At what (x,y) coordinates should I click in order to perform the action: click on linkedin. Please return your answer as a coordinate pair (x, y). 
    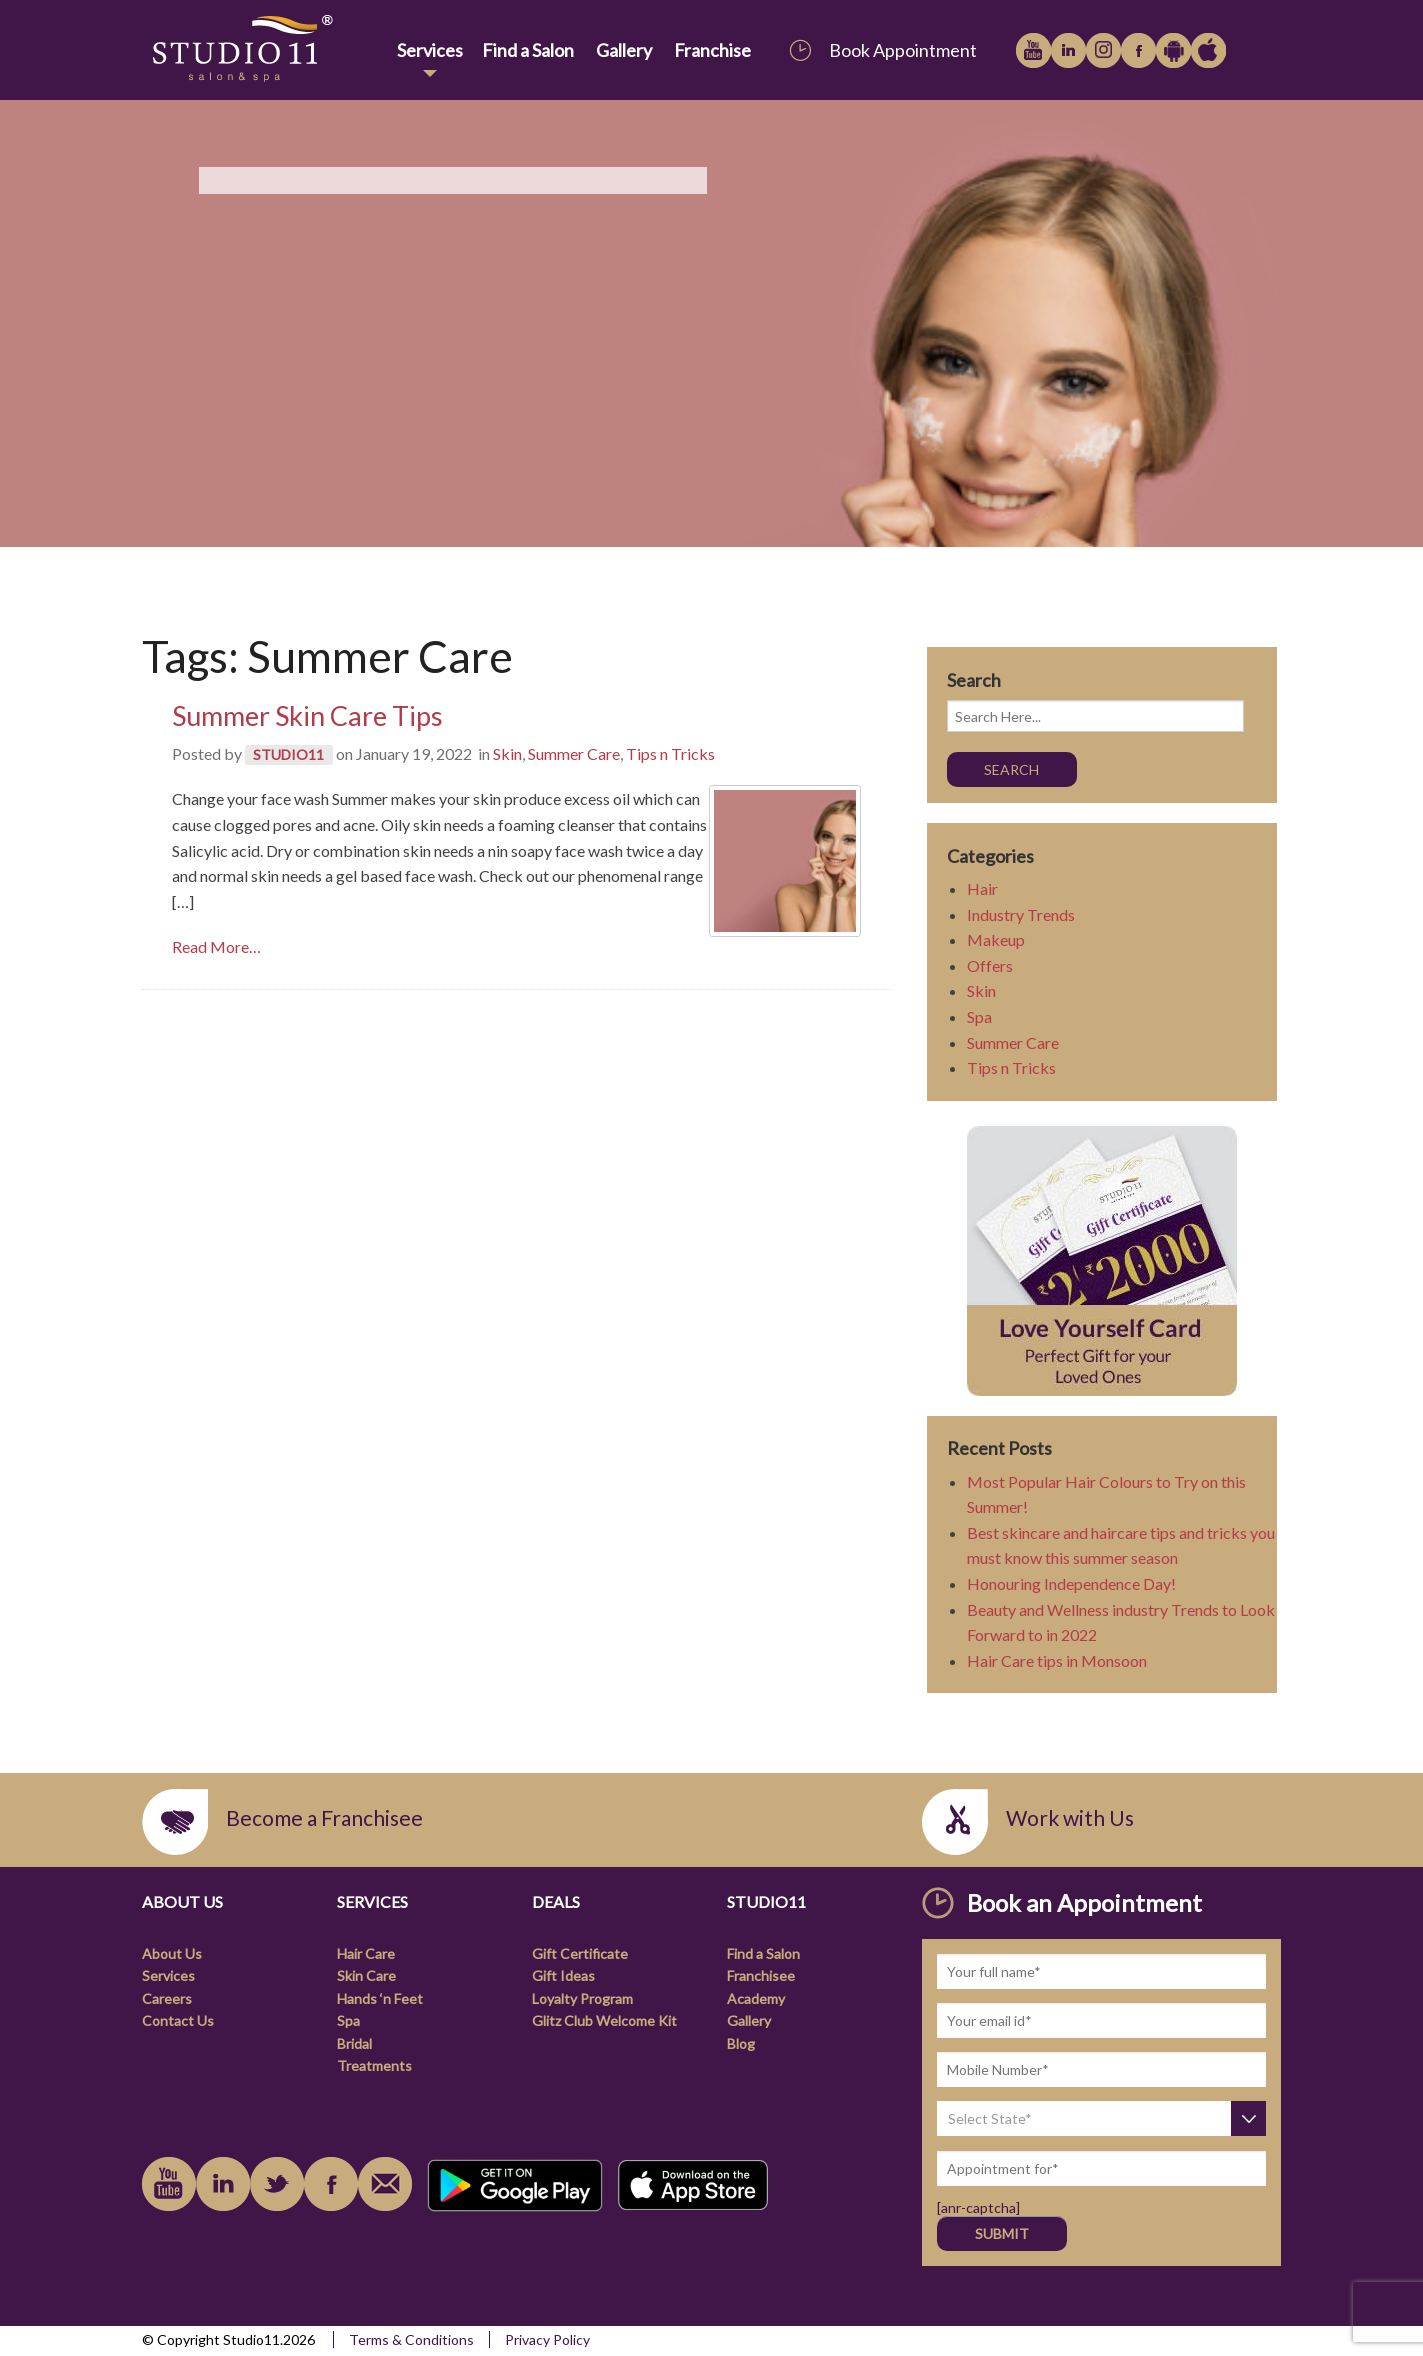
    Looking at the image, I should click on (1068, 50).